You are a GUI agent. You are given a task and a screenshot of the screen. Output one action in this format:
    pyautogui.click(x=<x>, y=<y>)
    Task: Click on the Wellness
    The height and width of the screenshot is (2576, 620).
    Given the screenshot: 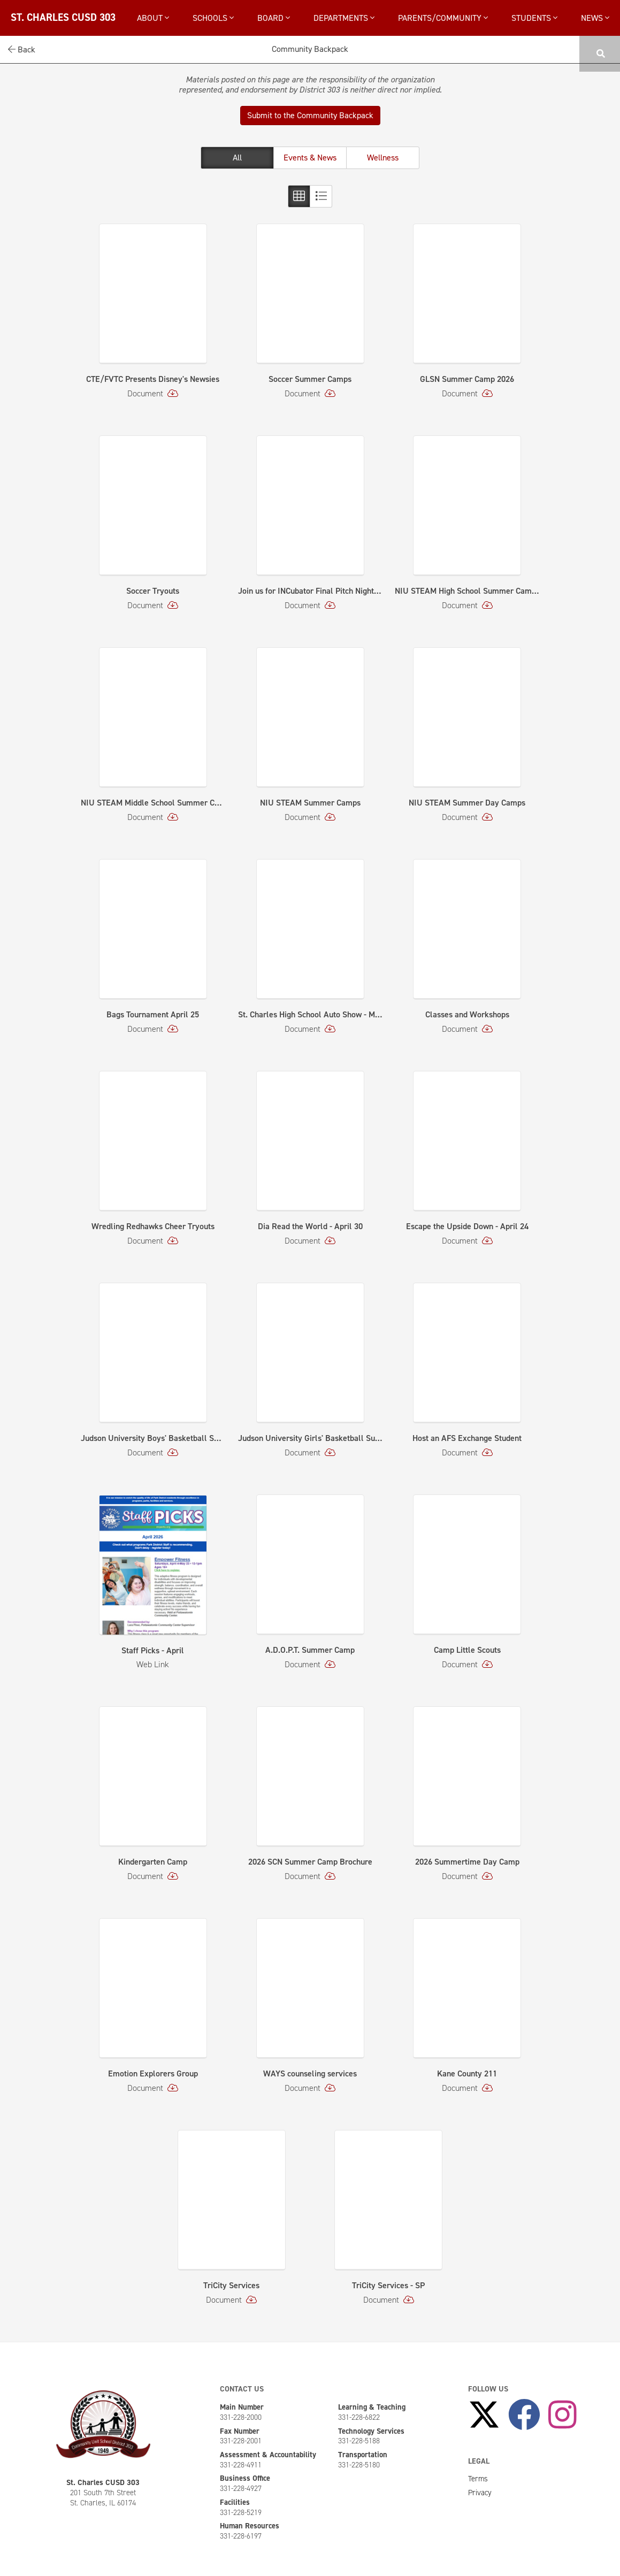 What is the action you would take?
    pyautogui.click(x=383, y=157)
    